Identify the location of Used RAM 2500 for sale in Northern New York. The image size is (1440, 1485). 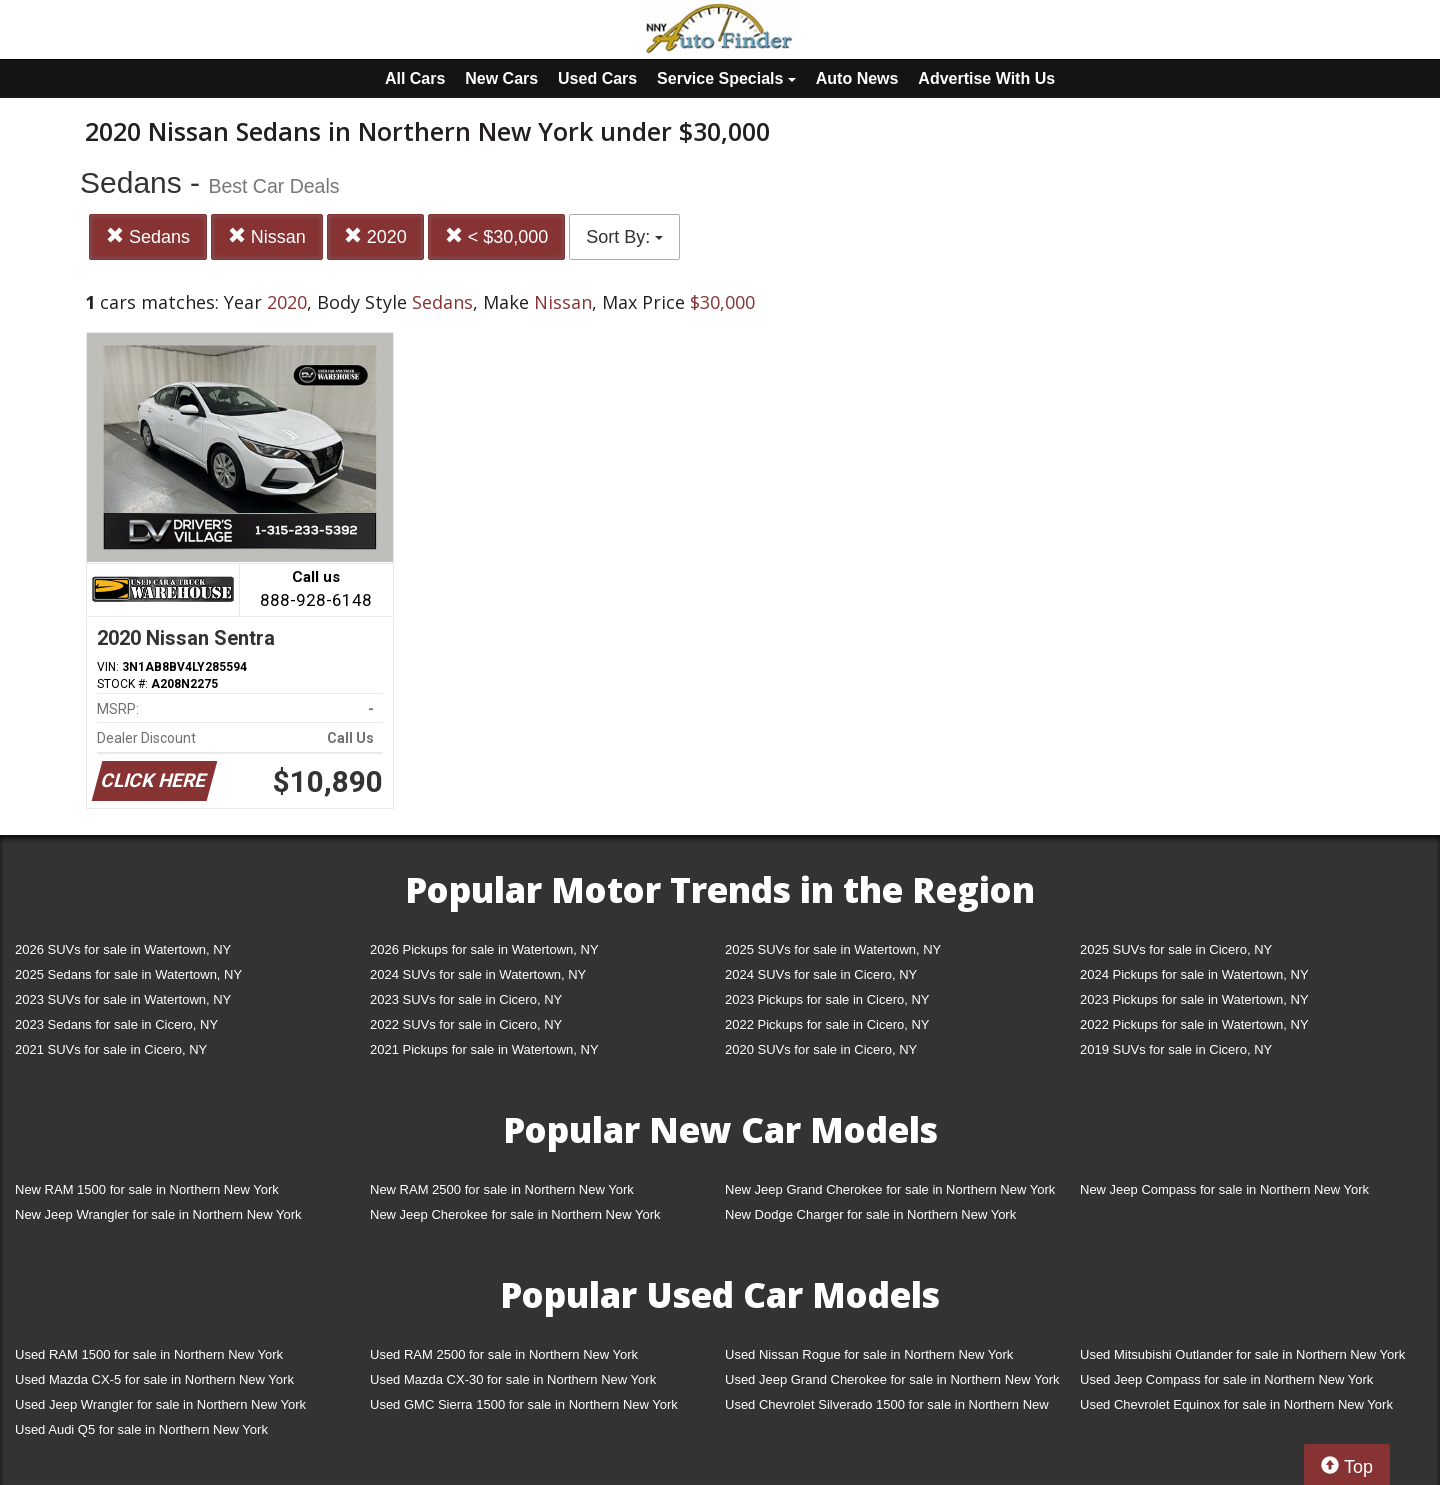
(504, 1354).